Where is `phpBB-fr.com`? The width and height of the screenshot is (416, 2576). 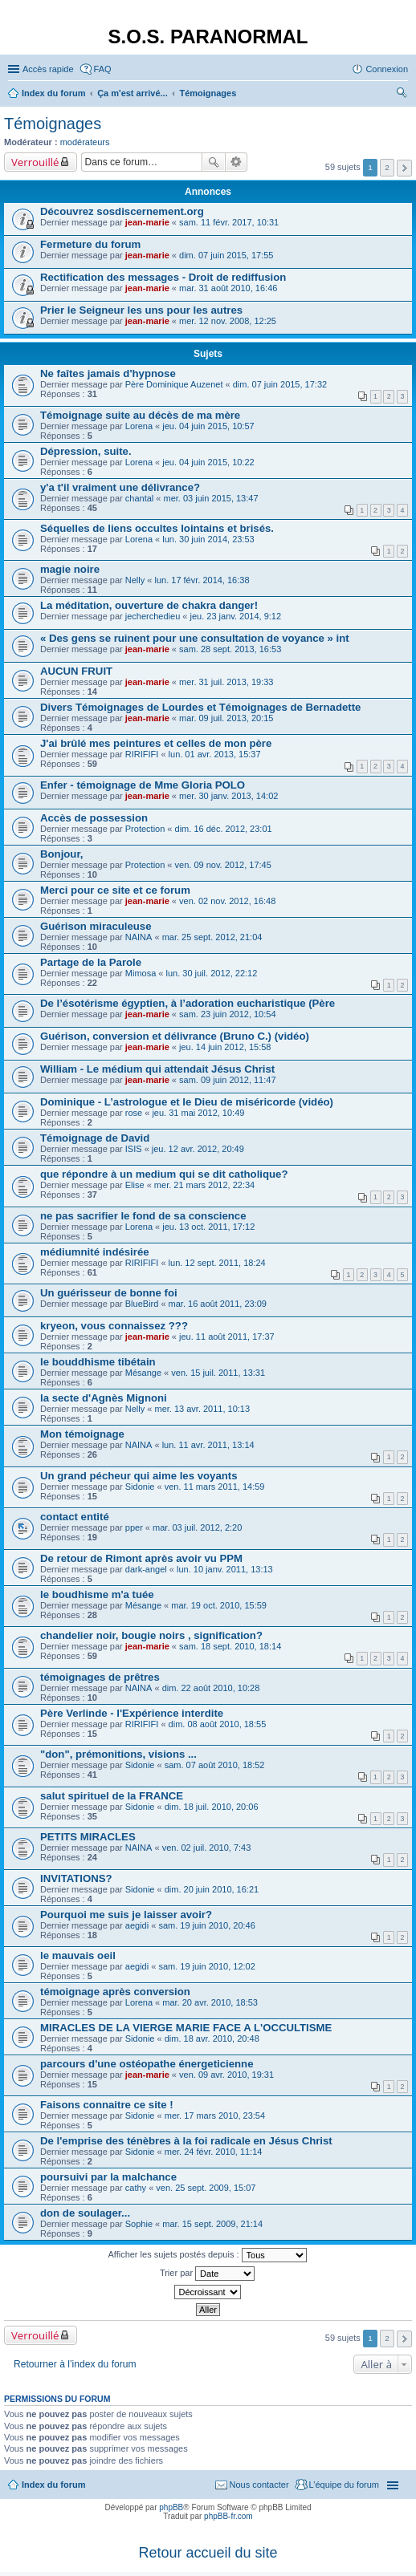 phpBB-fr.com is located at coordinates (228, 2516).